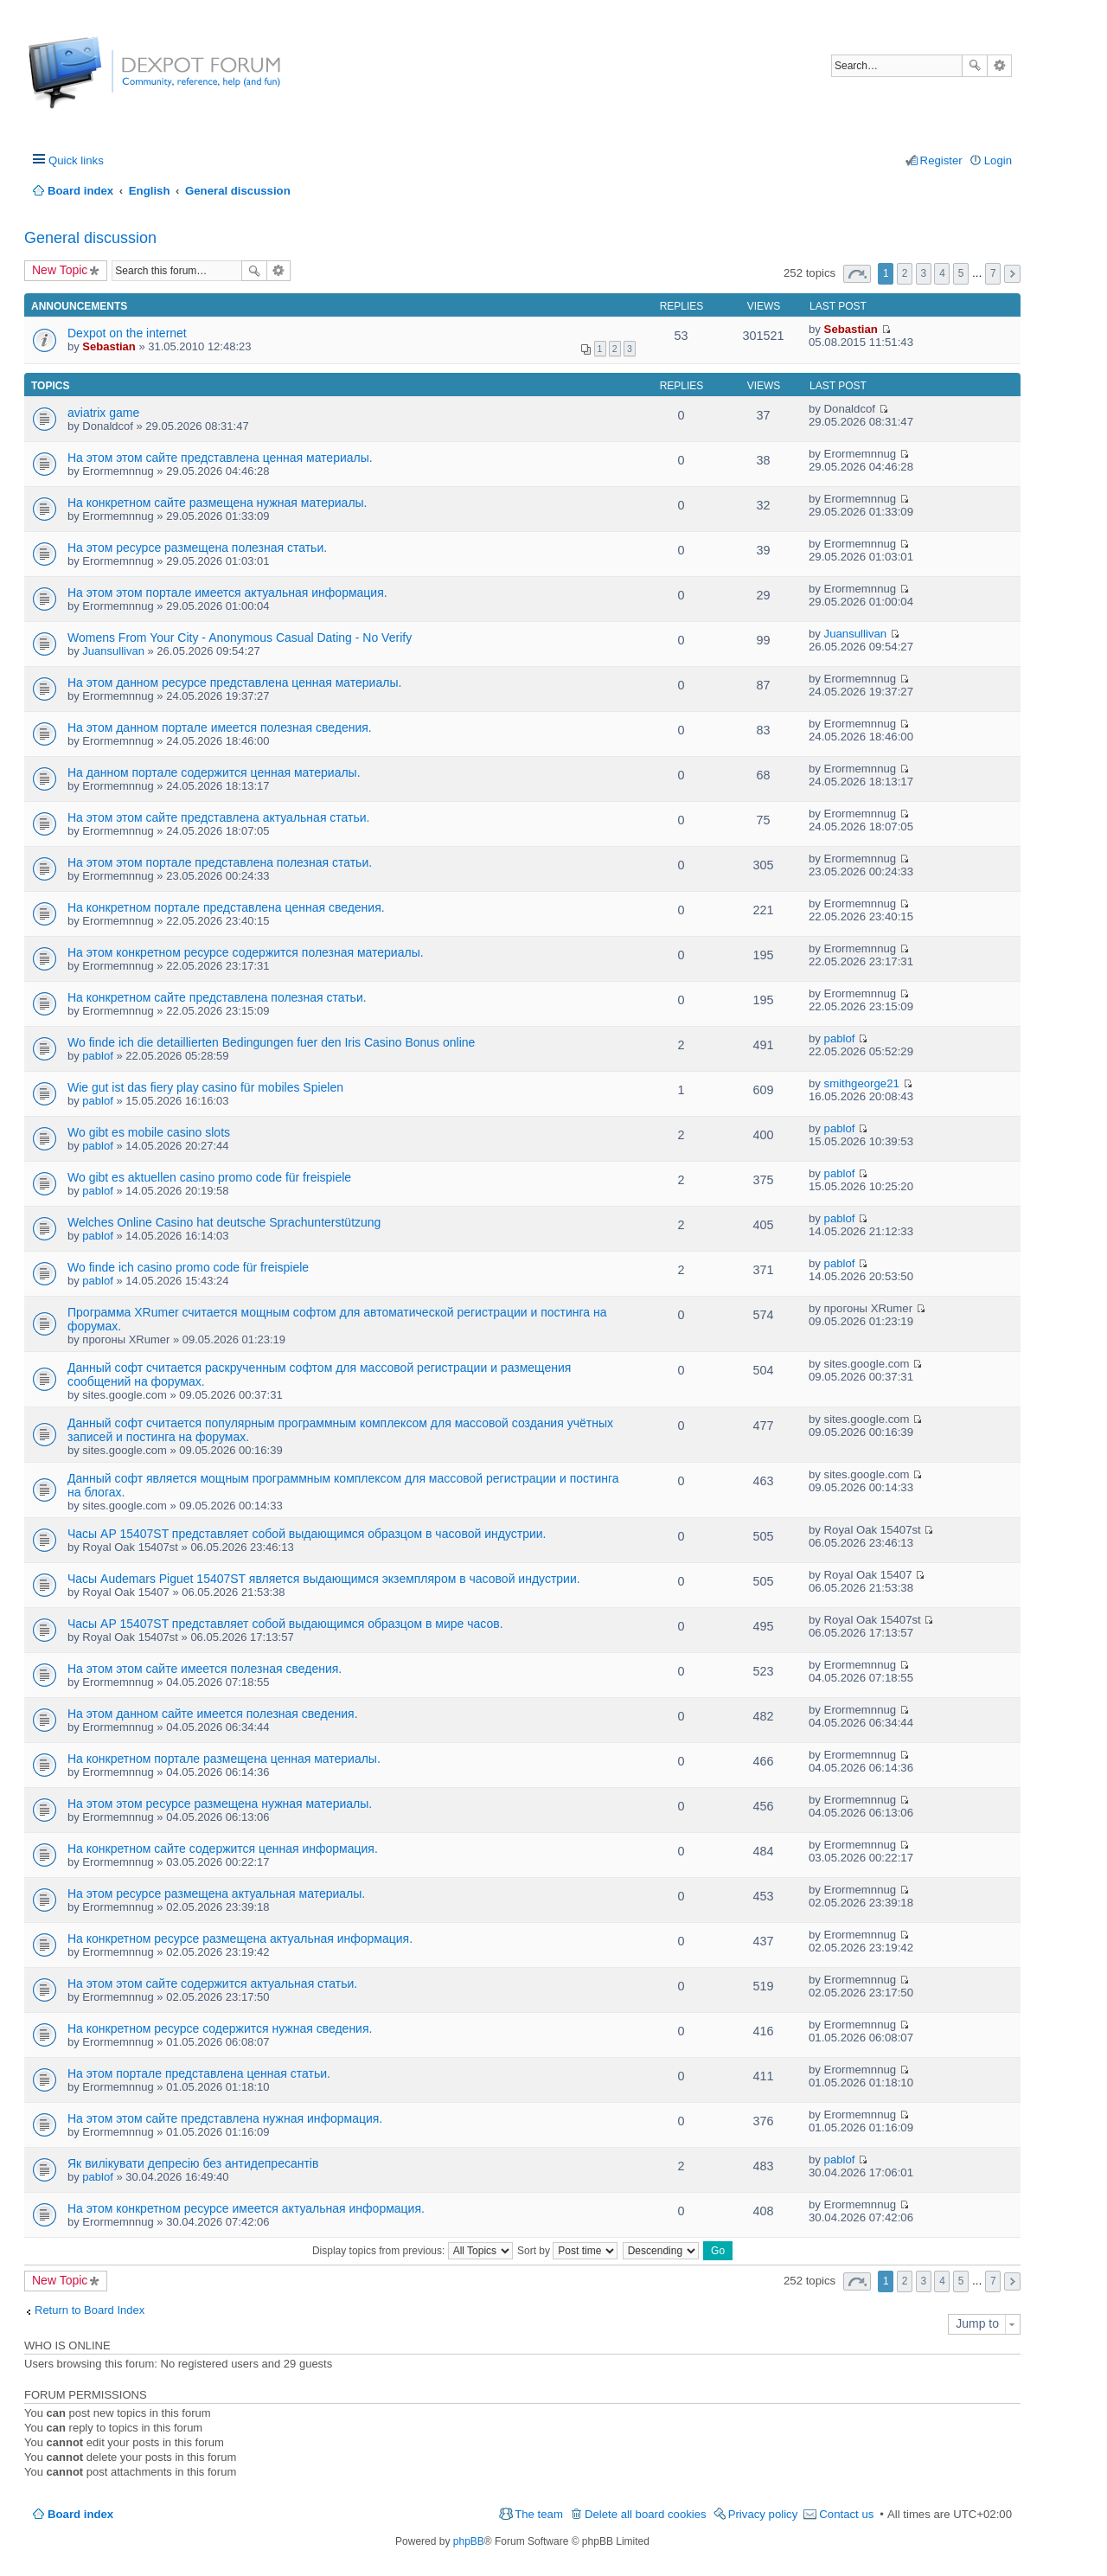 This screenshot has height=2576, width=1107. Describe the element at coordinates (857, 274) in the screenshot. I see `Page of [button]` at that location.